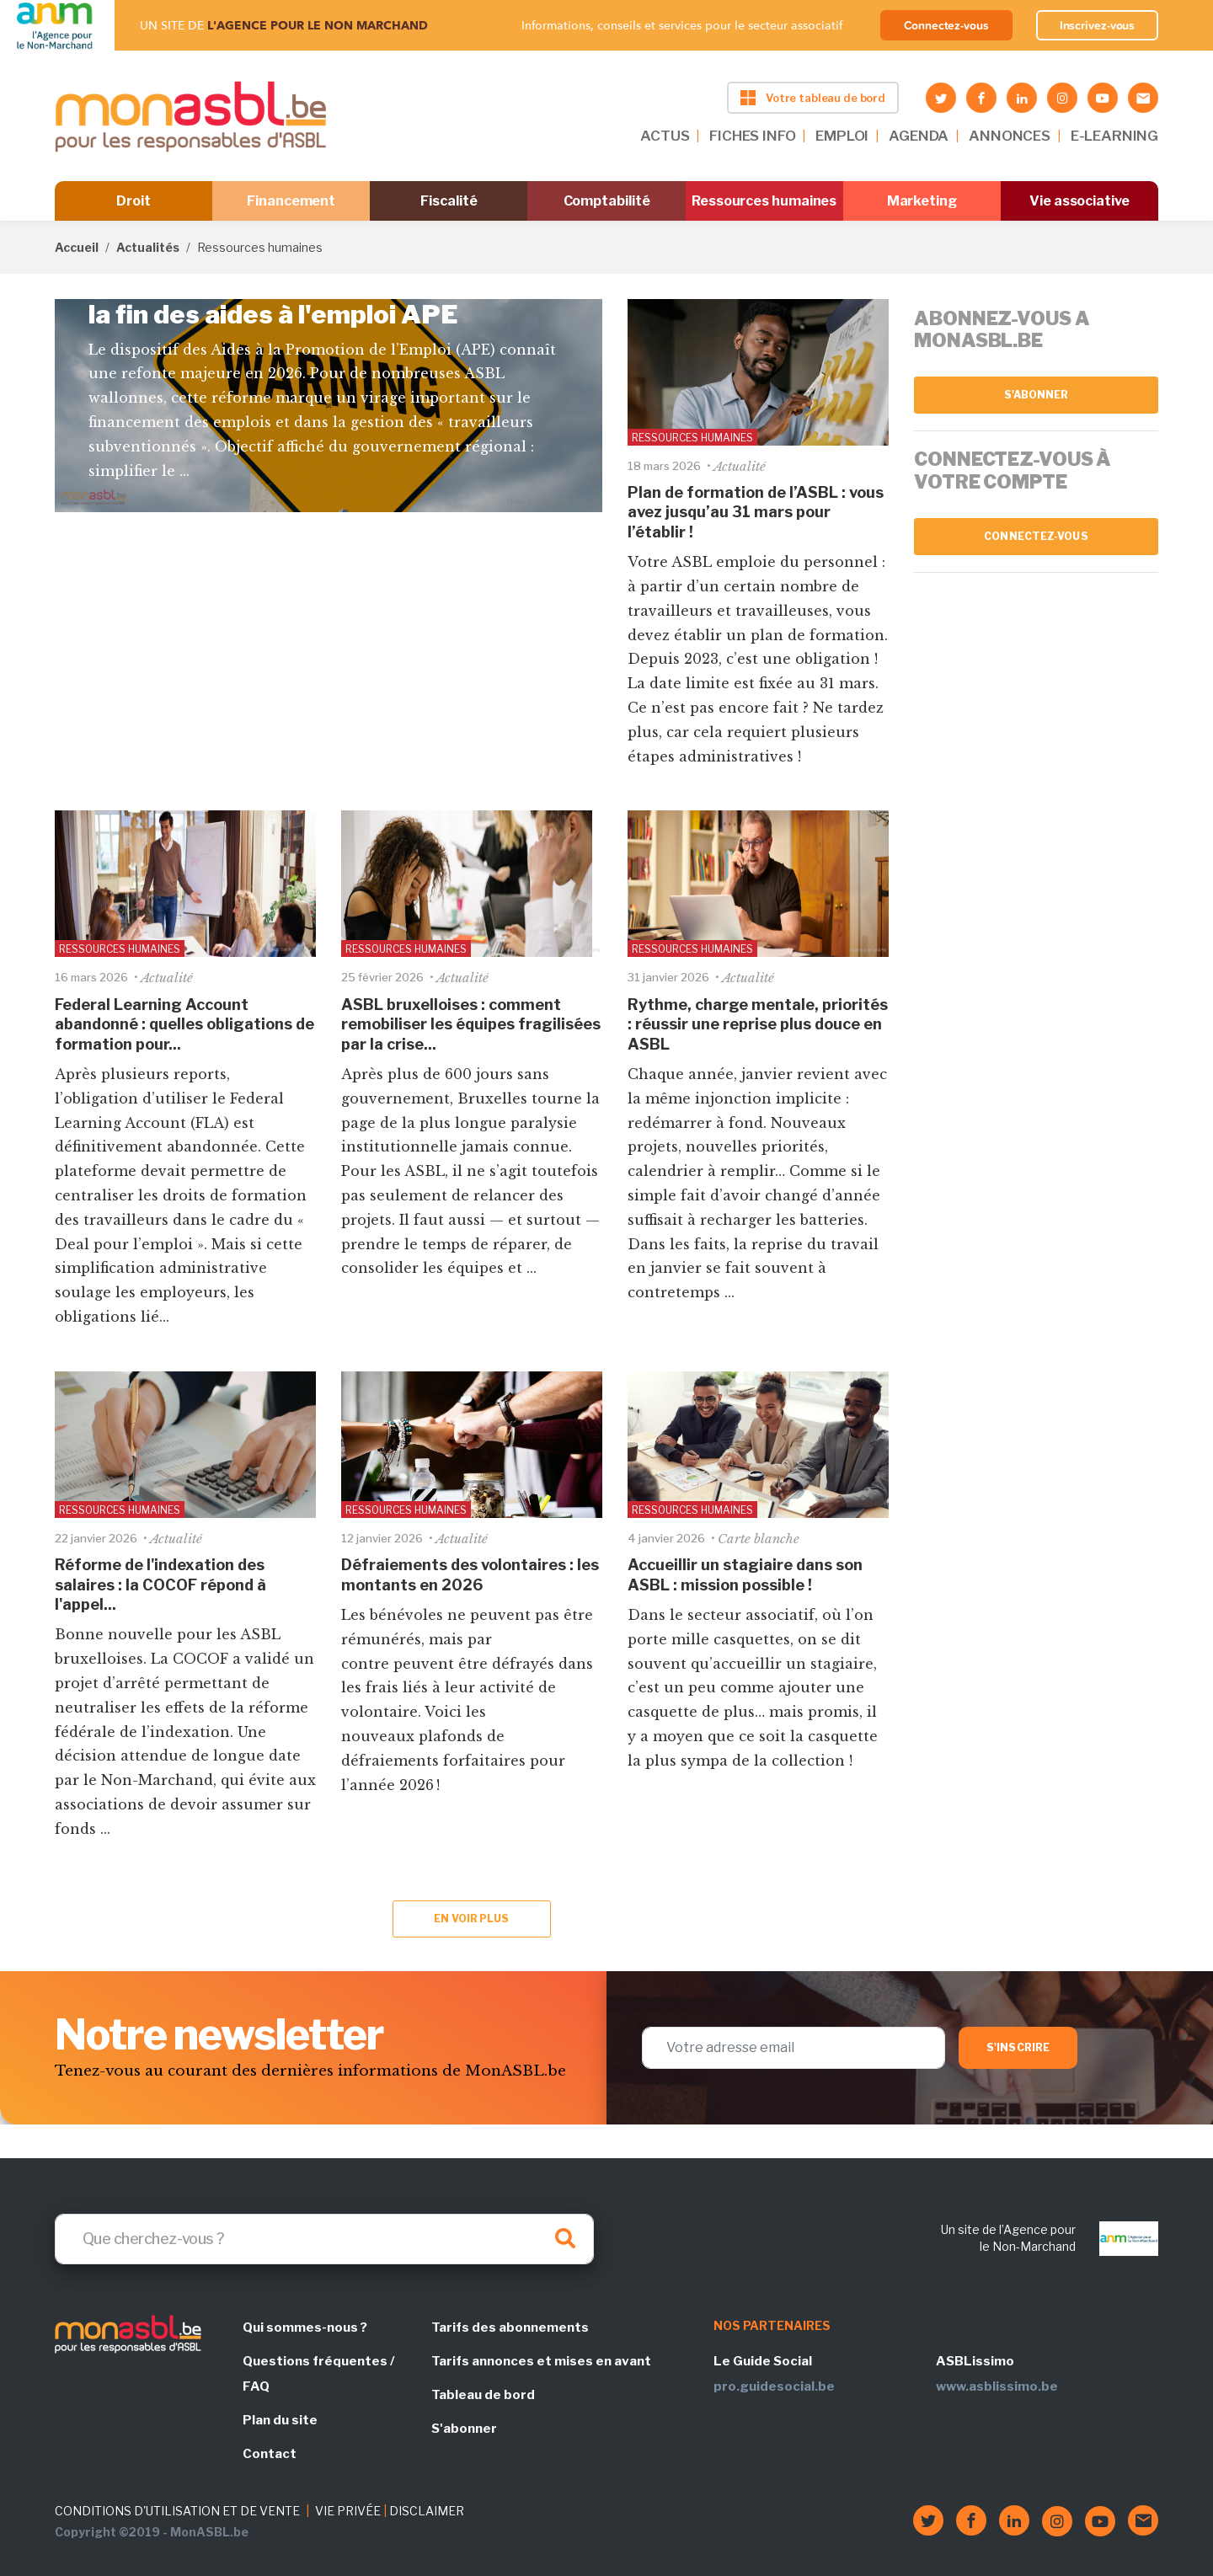  Describe the element at coordinates (946, 25) in the screenshot. I see `Connectez-vous` at that location.